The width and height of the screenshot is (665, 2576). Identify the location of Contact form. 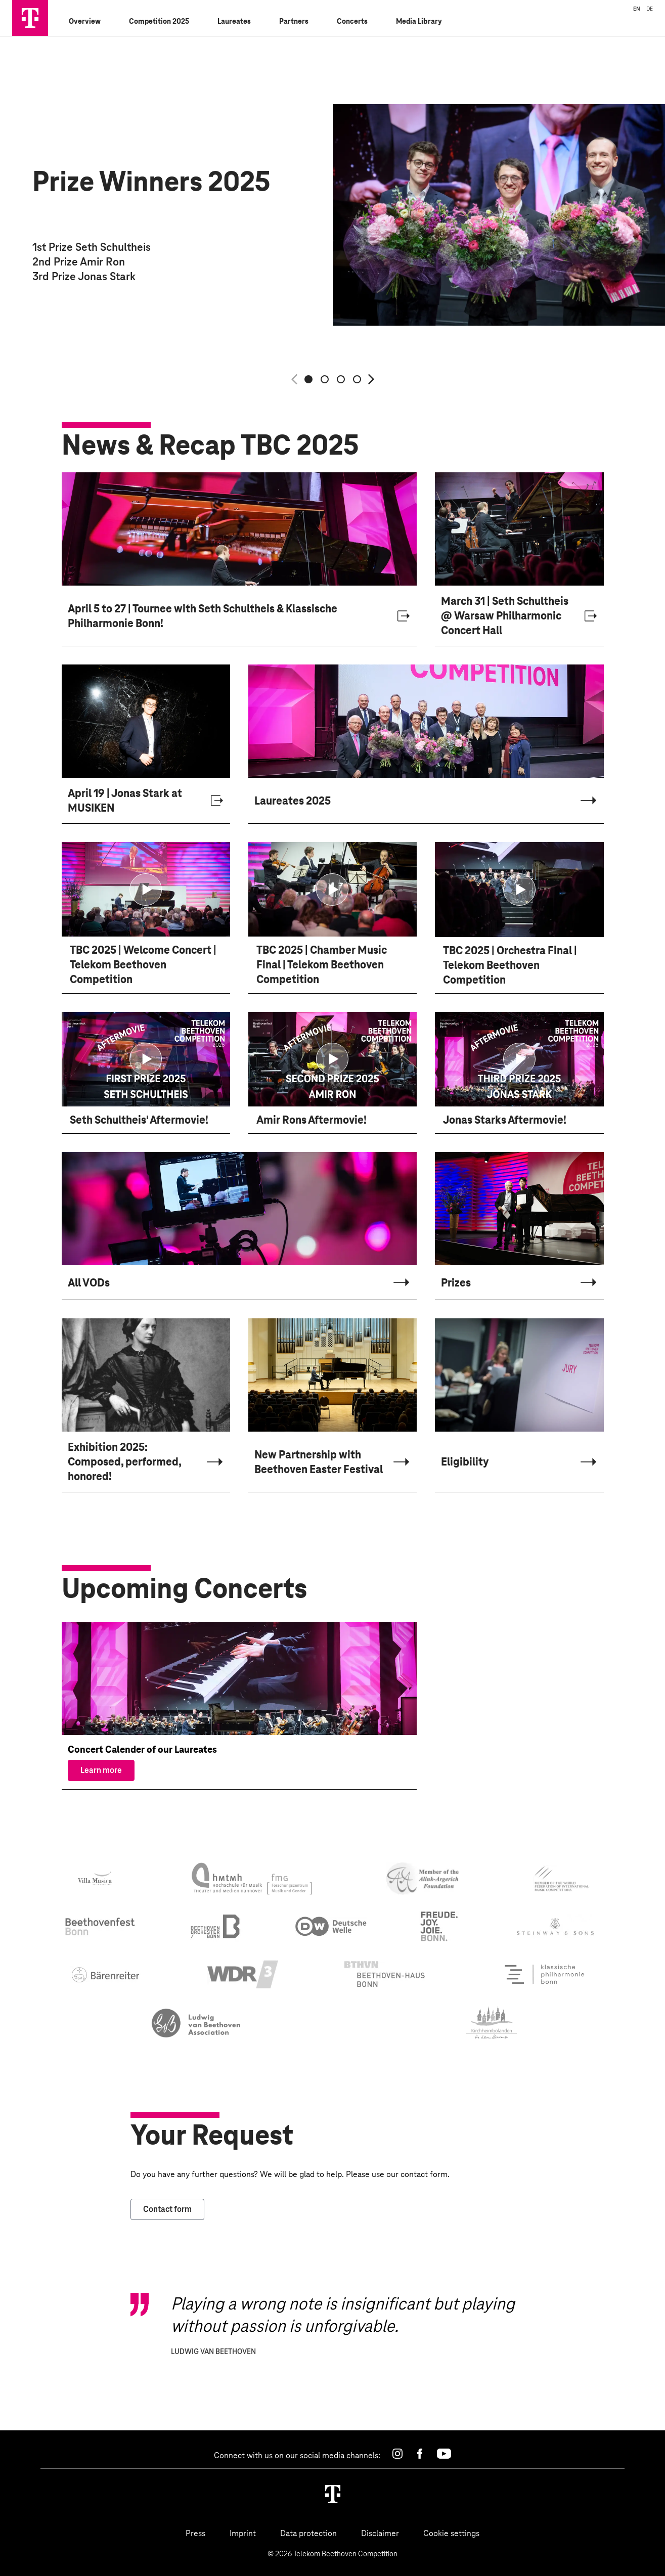
(167, 2212).